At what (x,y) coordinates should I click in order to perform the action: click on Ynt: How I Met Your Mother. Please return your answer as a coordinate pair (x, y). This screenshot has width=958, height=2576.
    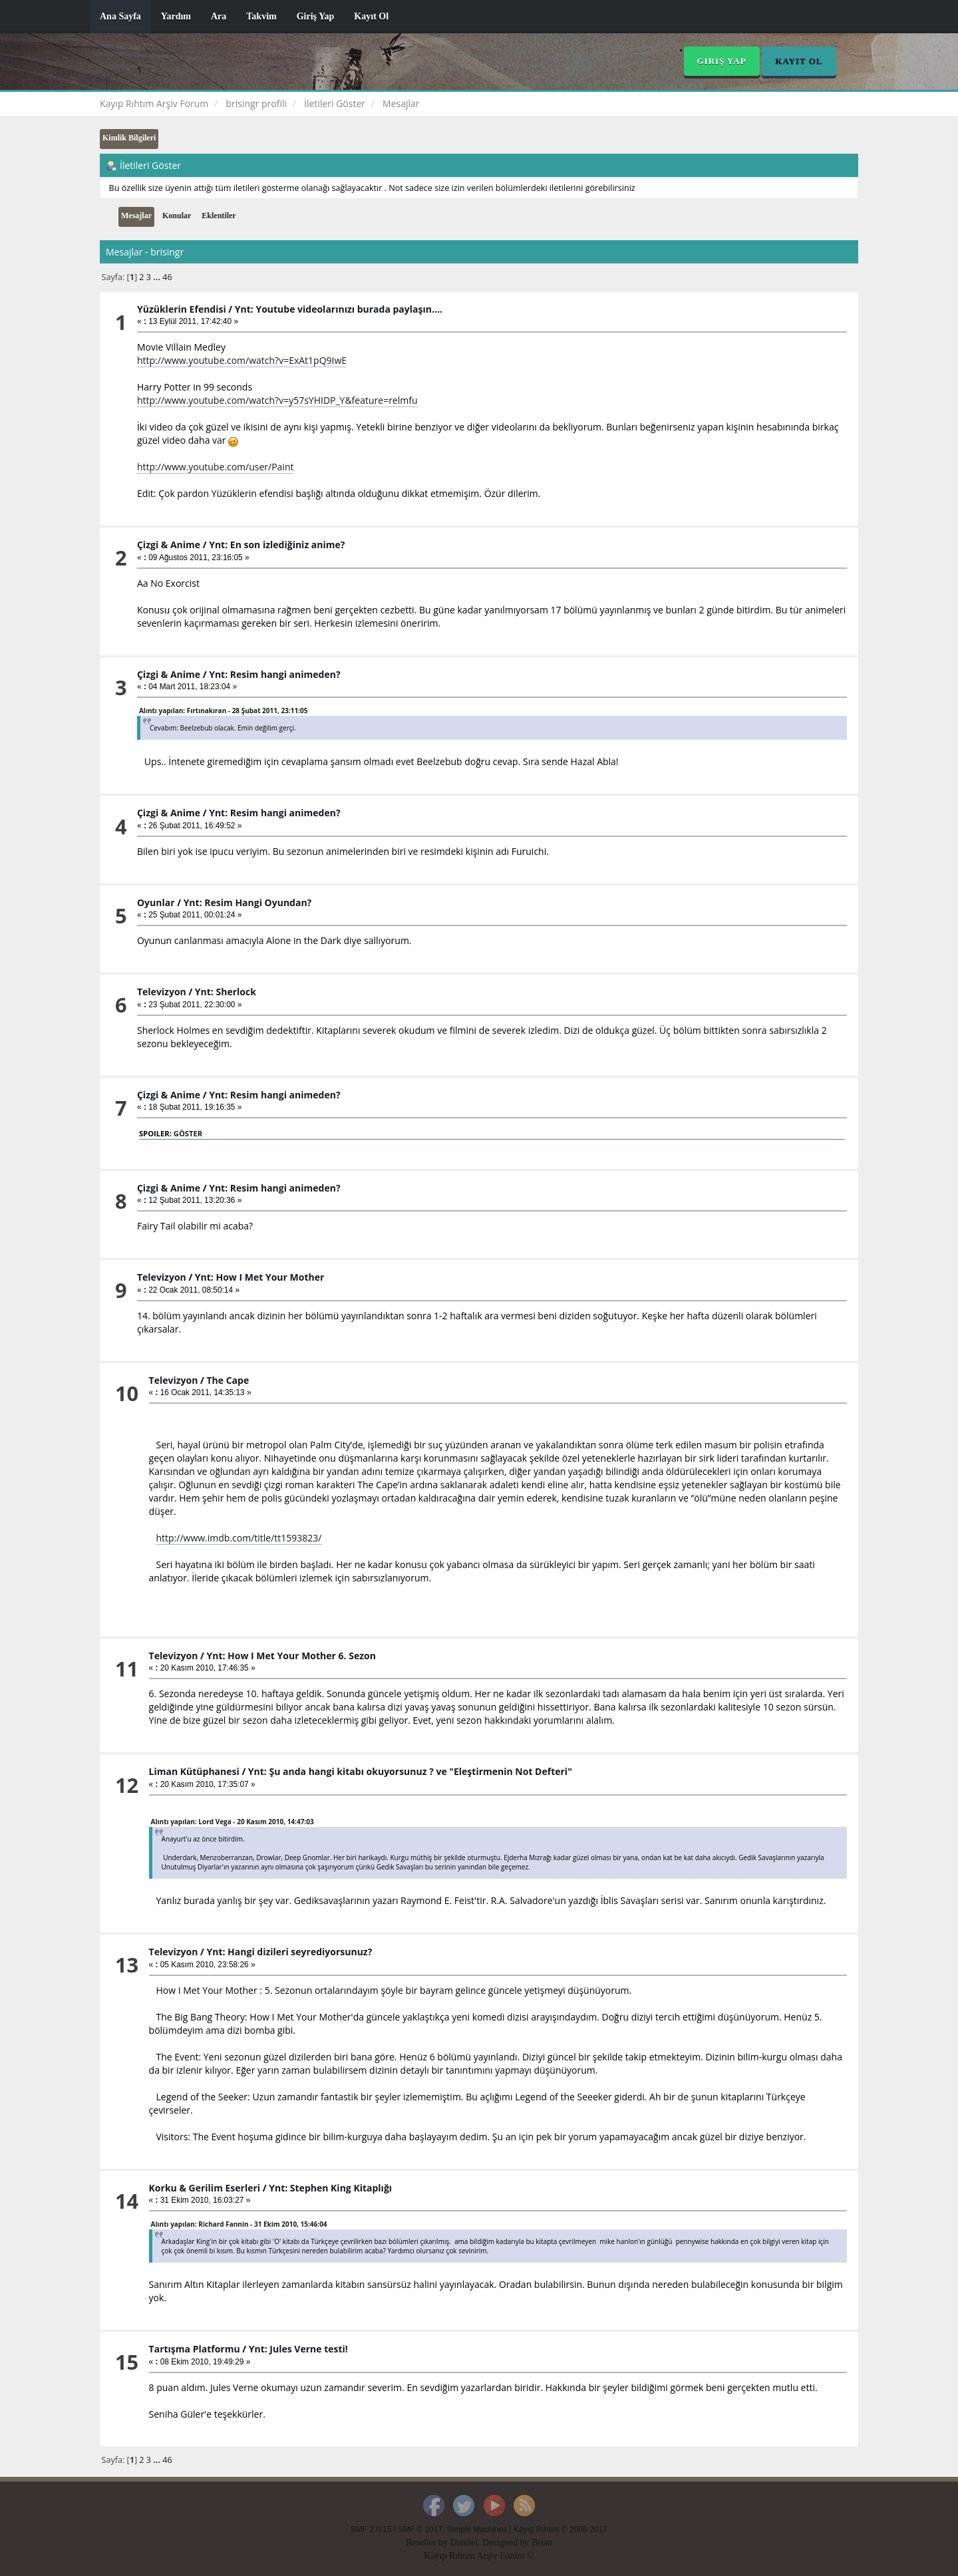
    Looking at the image, I should click on (259, 1277).